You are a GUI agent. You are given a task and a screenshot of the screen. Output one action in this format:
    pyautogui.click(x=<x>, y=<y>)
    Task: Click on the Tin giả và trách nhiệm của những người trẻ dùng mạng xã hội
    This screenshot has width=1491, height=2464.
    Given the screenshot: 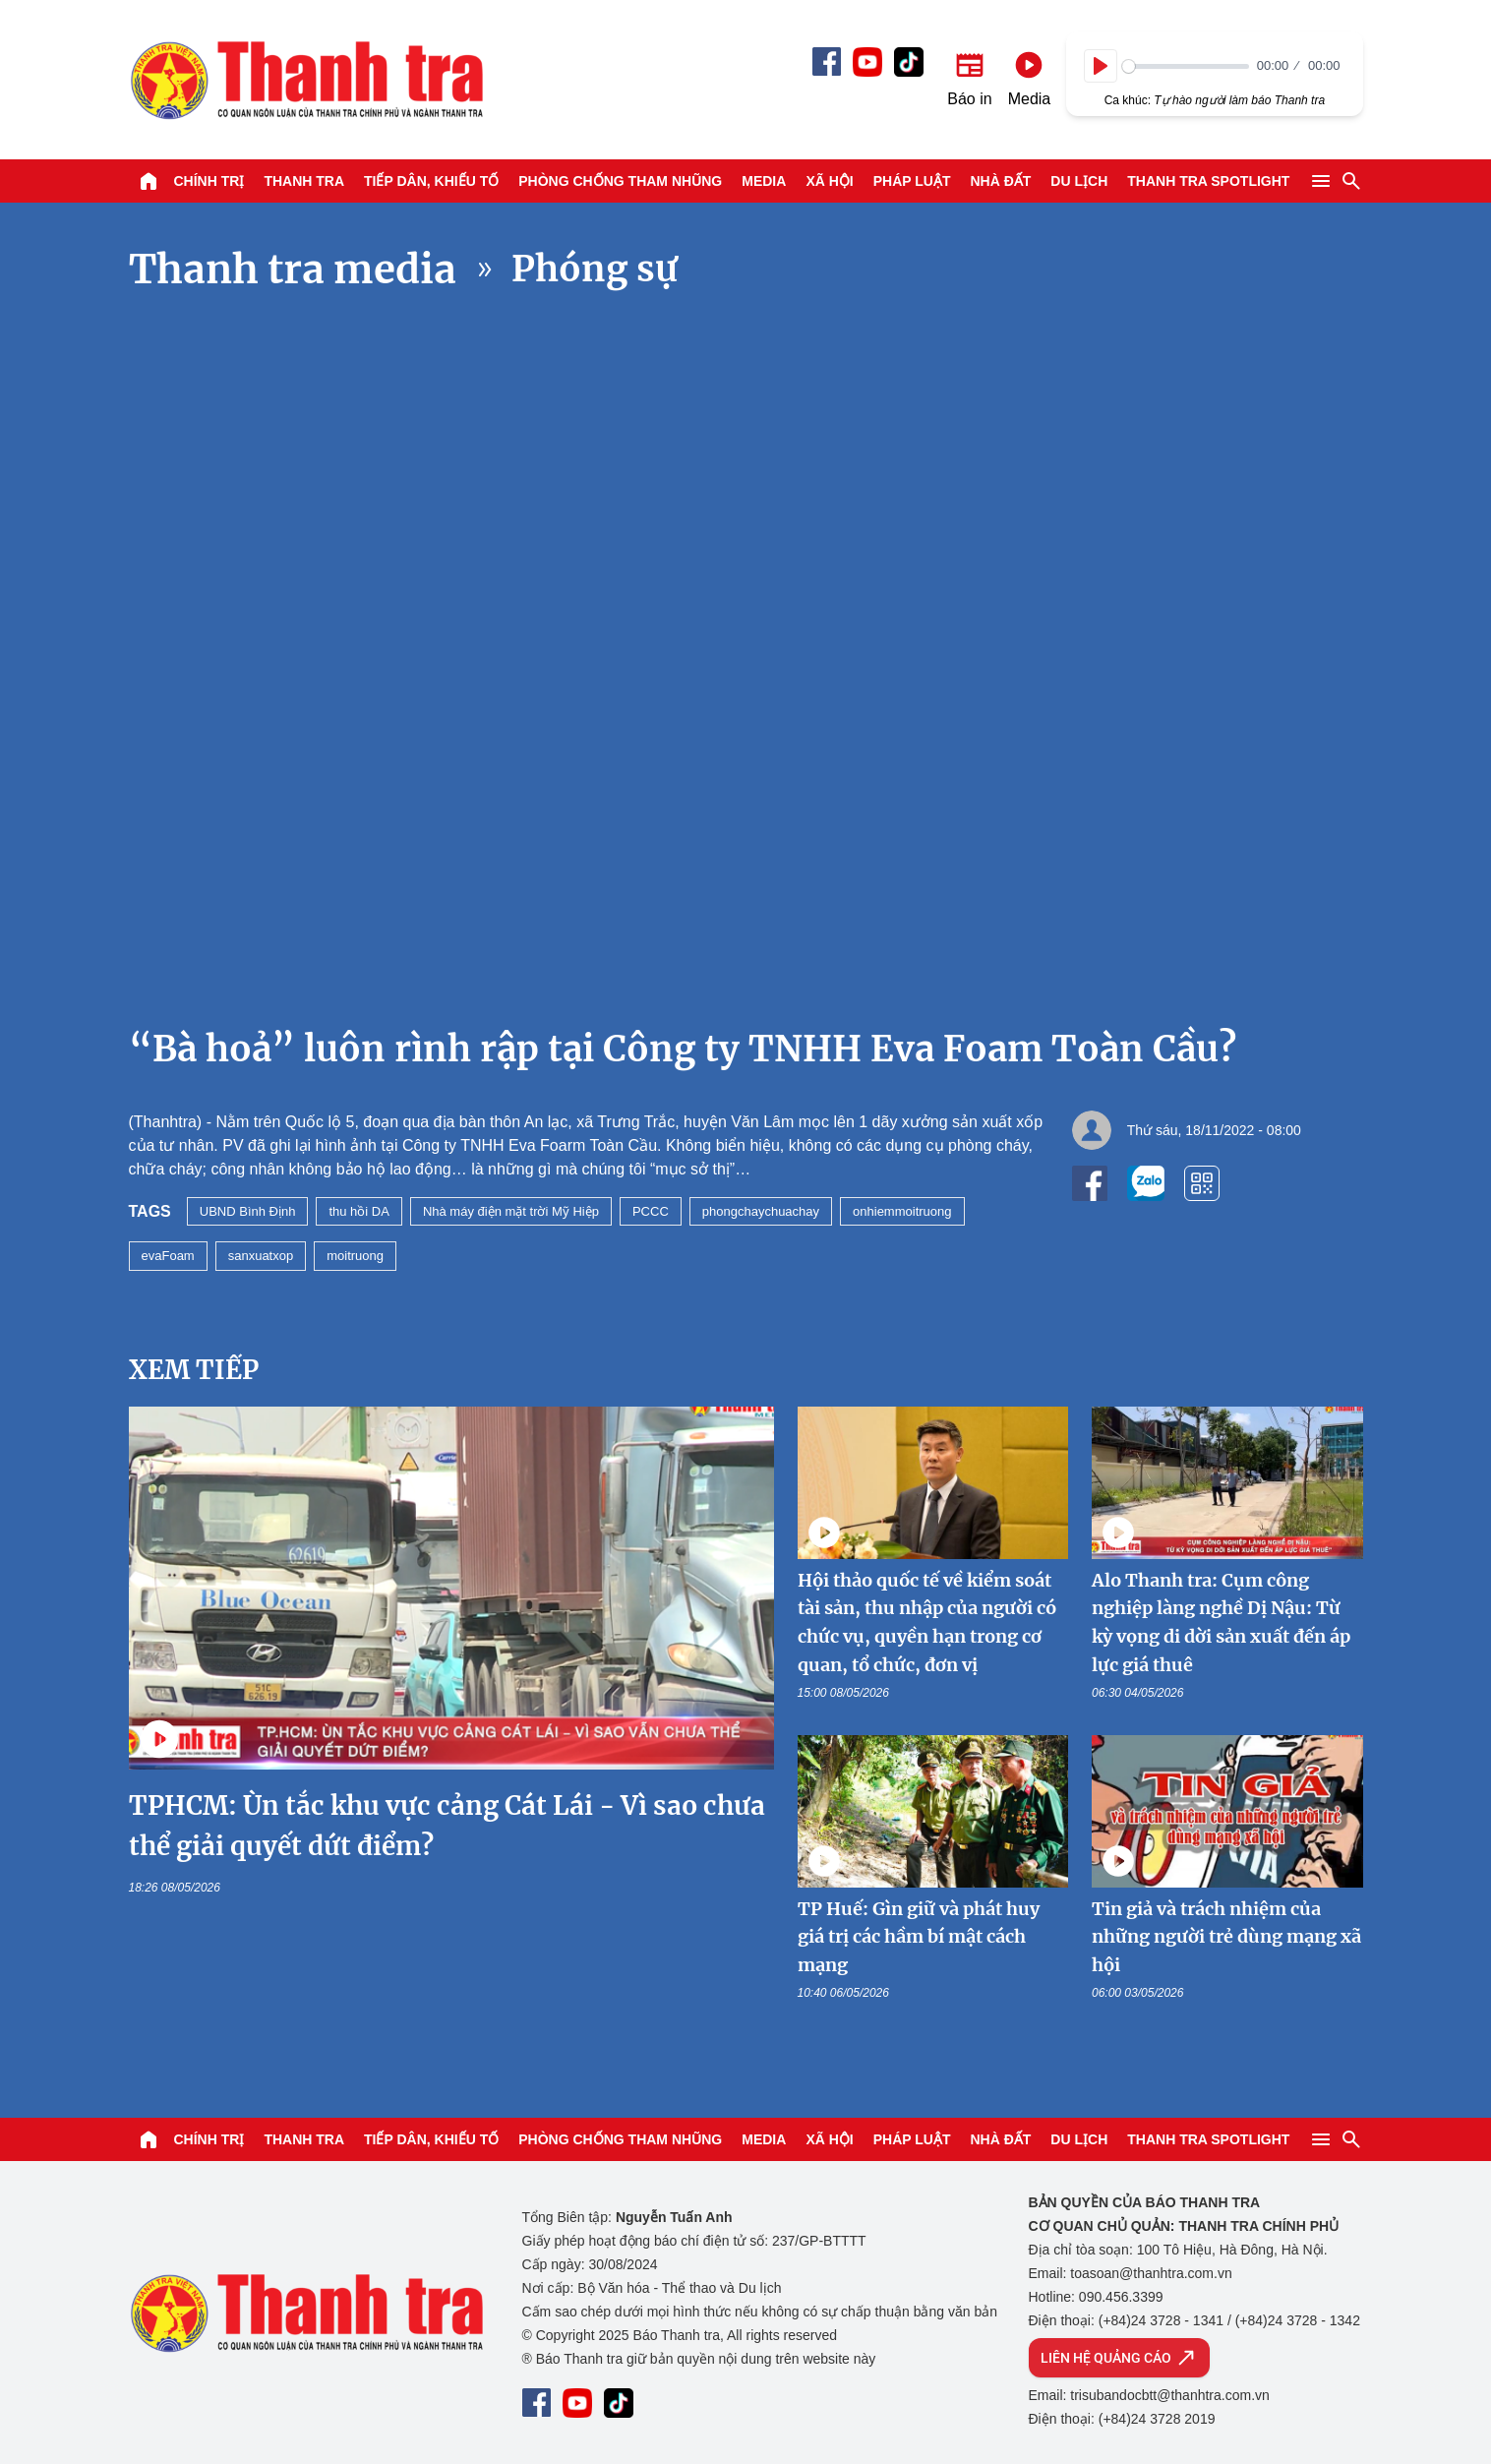 What is the action you would take?
    pyautogui.click(x=1226, y=1937)
    